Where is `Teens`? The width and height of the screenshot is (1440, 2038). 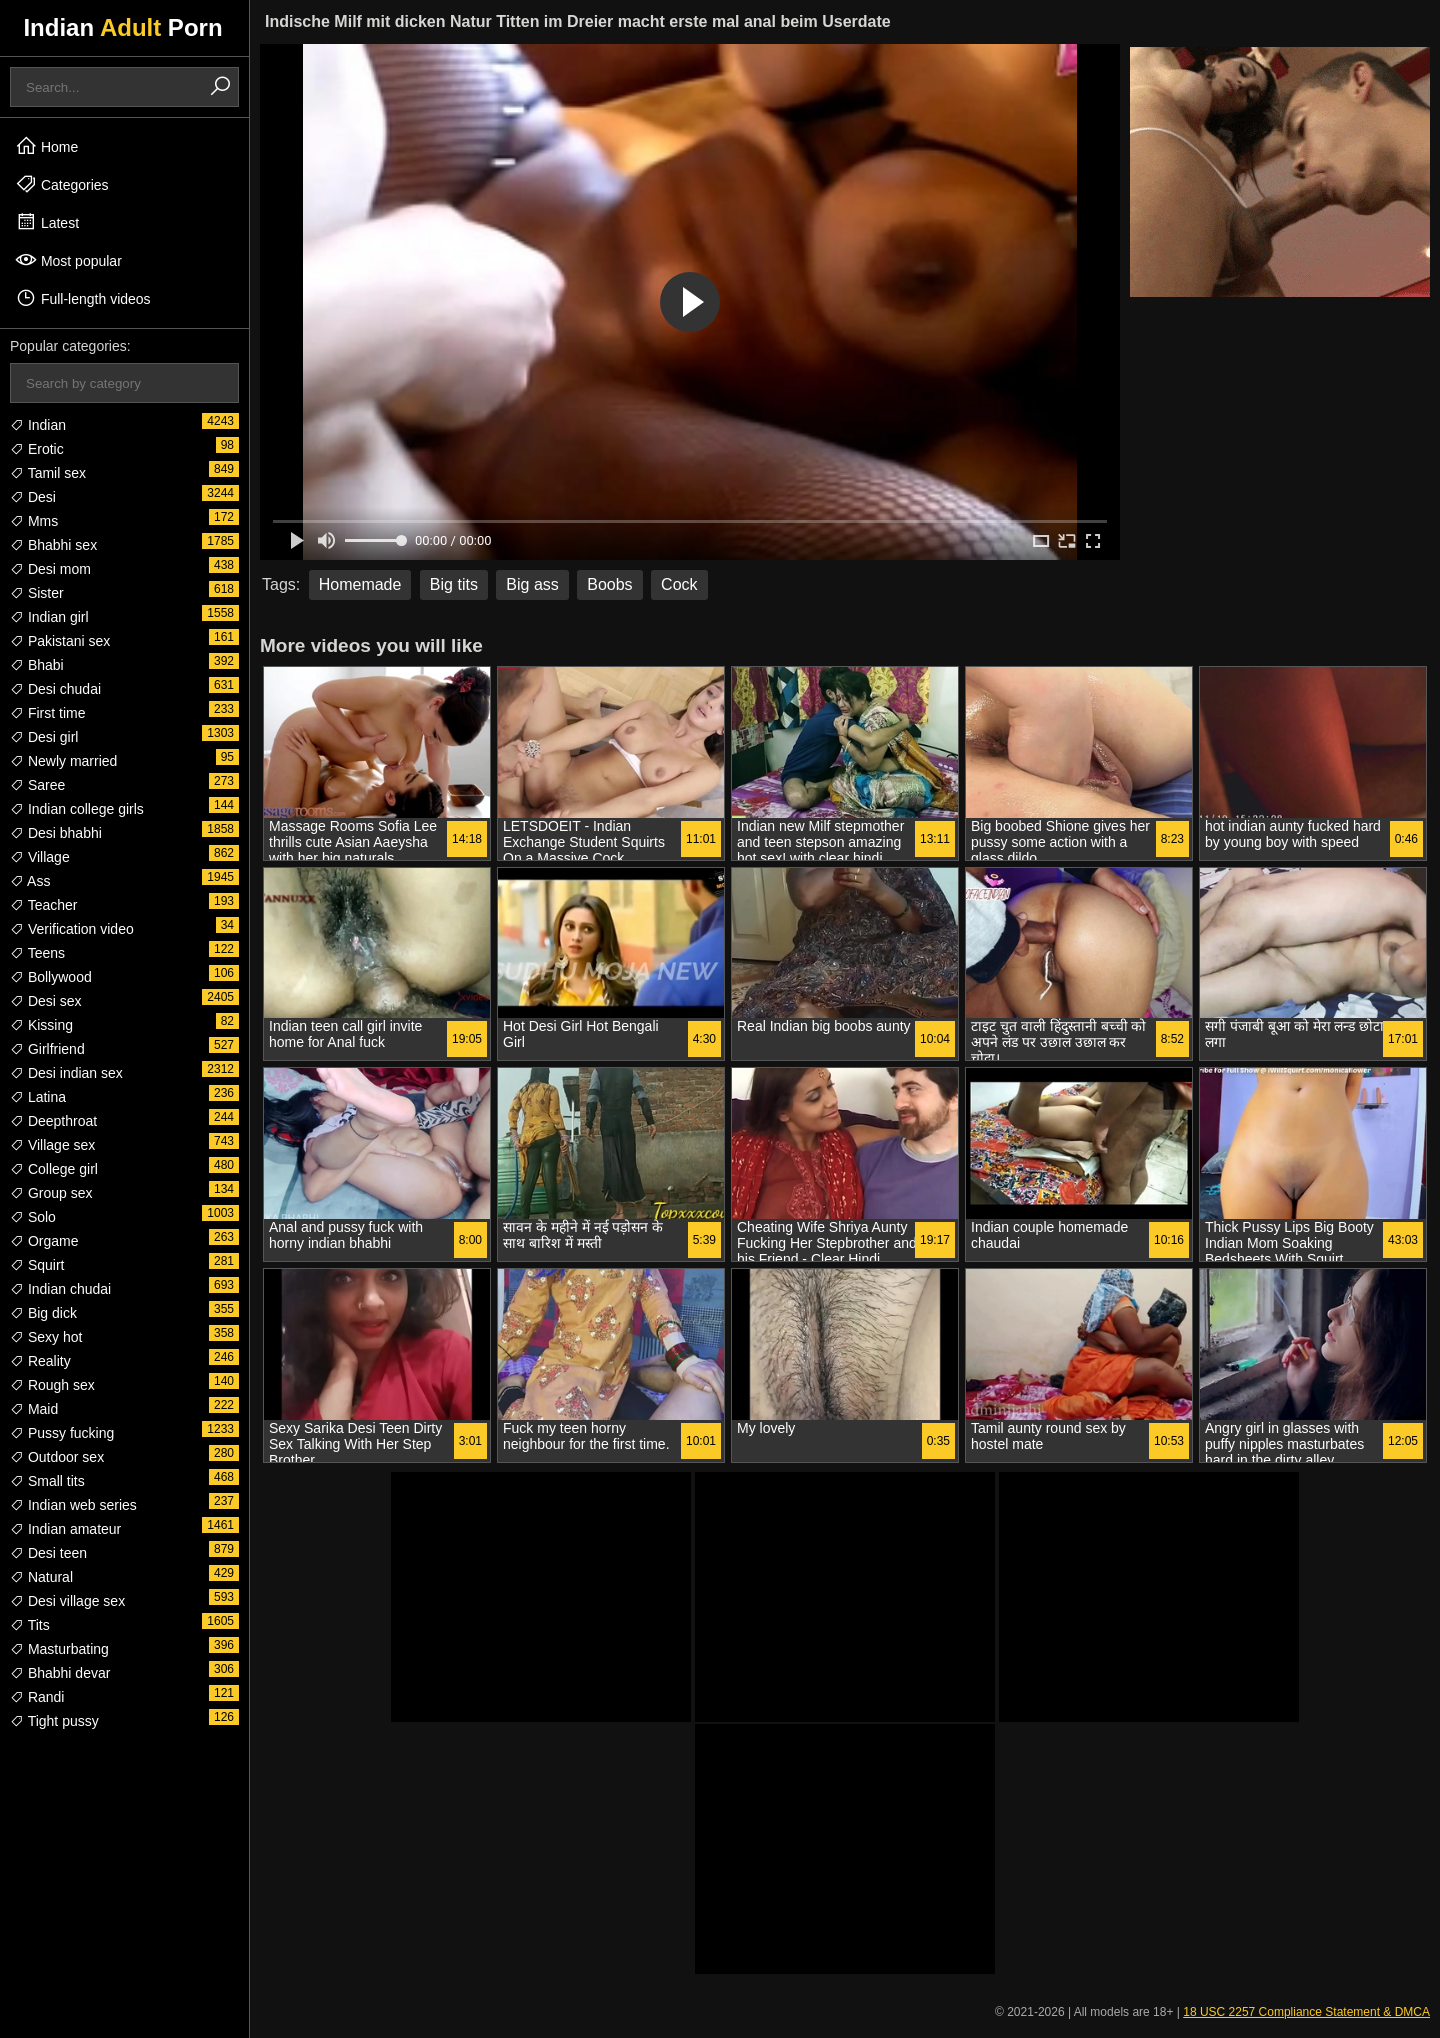 Teens is located at coordinates (37, 953).